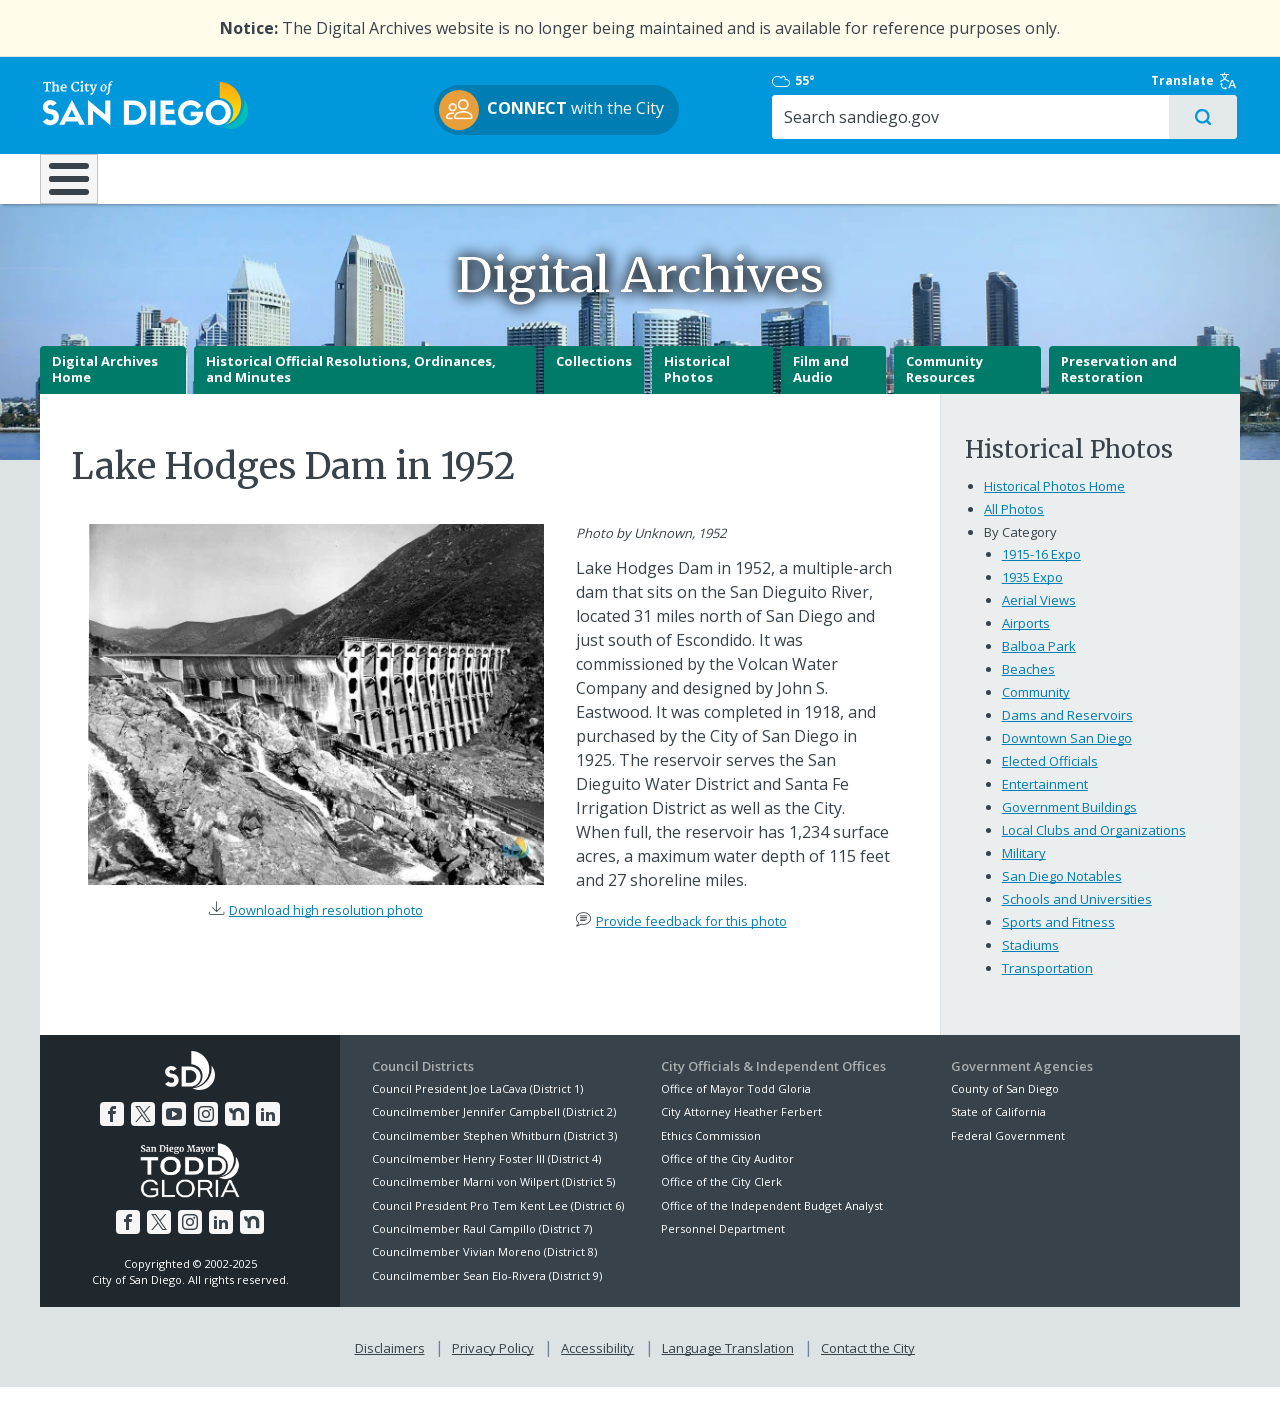  I want to click on Personnel Department, so click(723, 1244).